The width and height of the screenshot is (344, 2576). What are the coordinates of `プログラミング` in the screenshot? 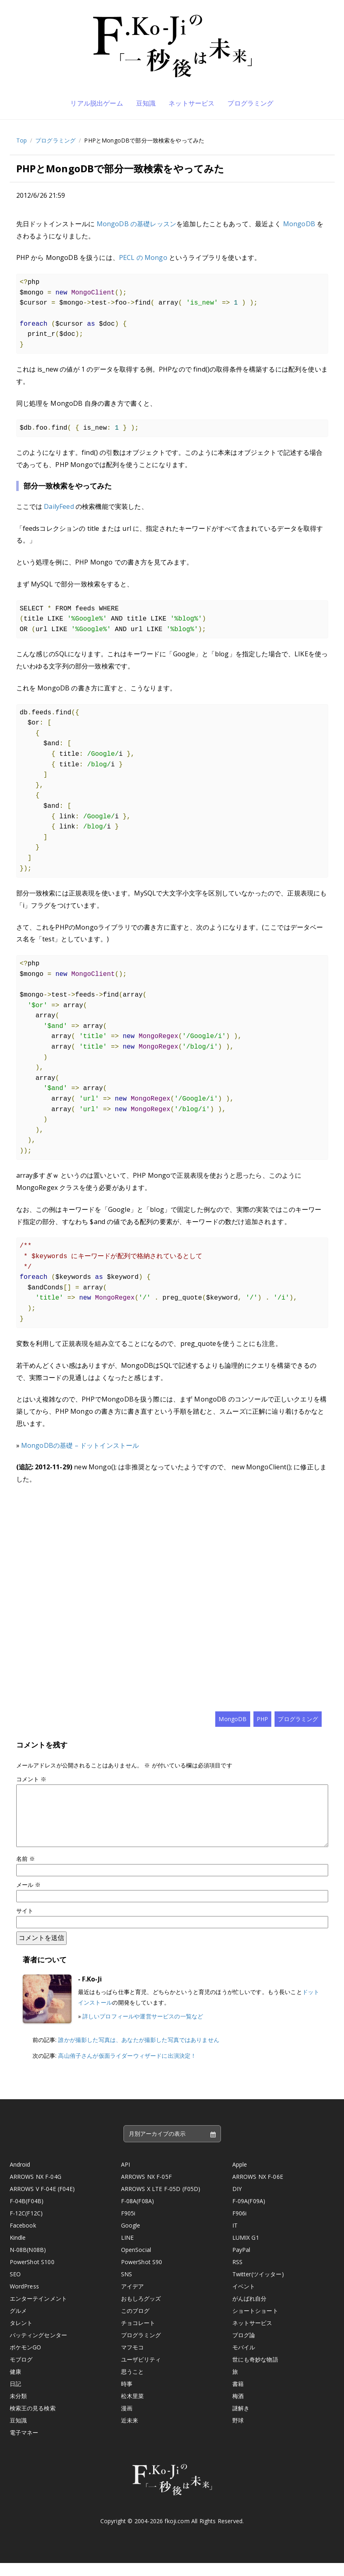 It's located at (250, 103).